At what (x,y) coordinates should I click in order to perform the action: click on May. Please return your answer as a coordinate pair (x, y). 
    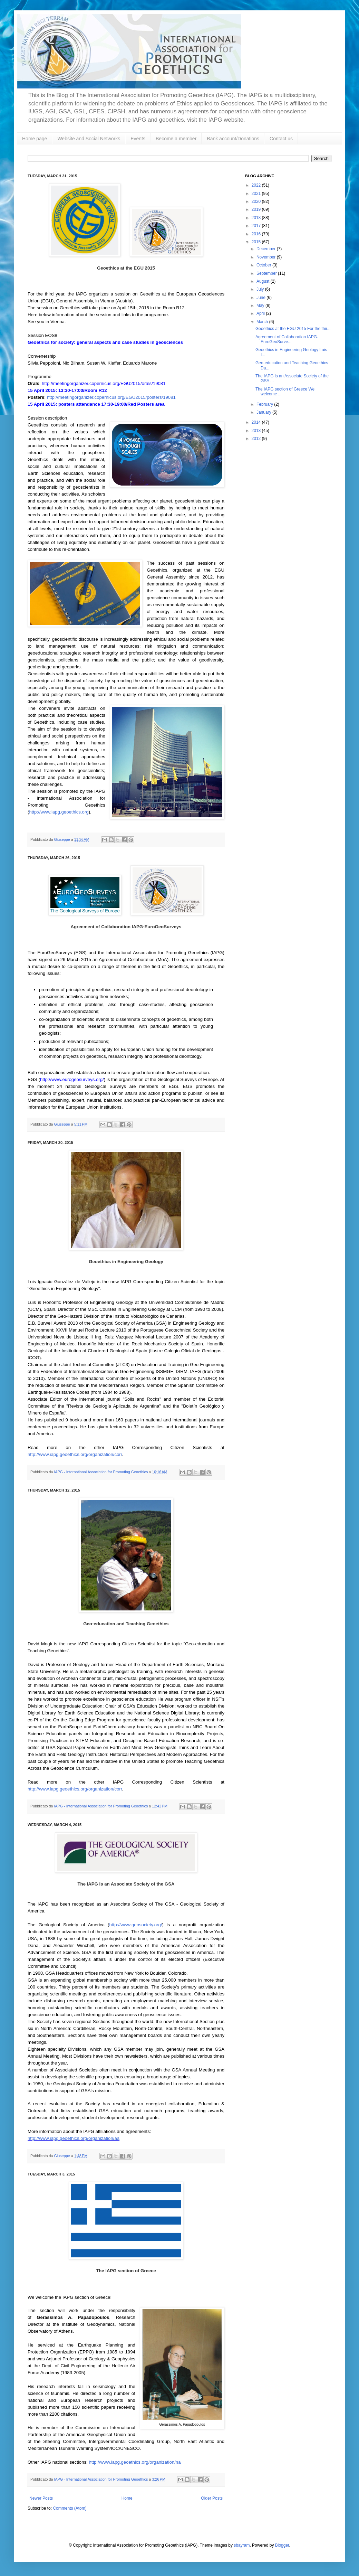
    Looking at the image, I should click on (260, 305).